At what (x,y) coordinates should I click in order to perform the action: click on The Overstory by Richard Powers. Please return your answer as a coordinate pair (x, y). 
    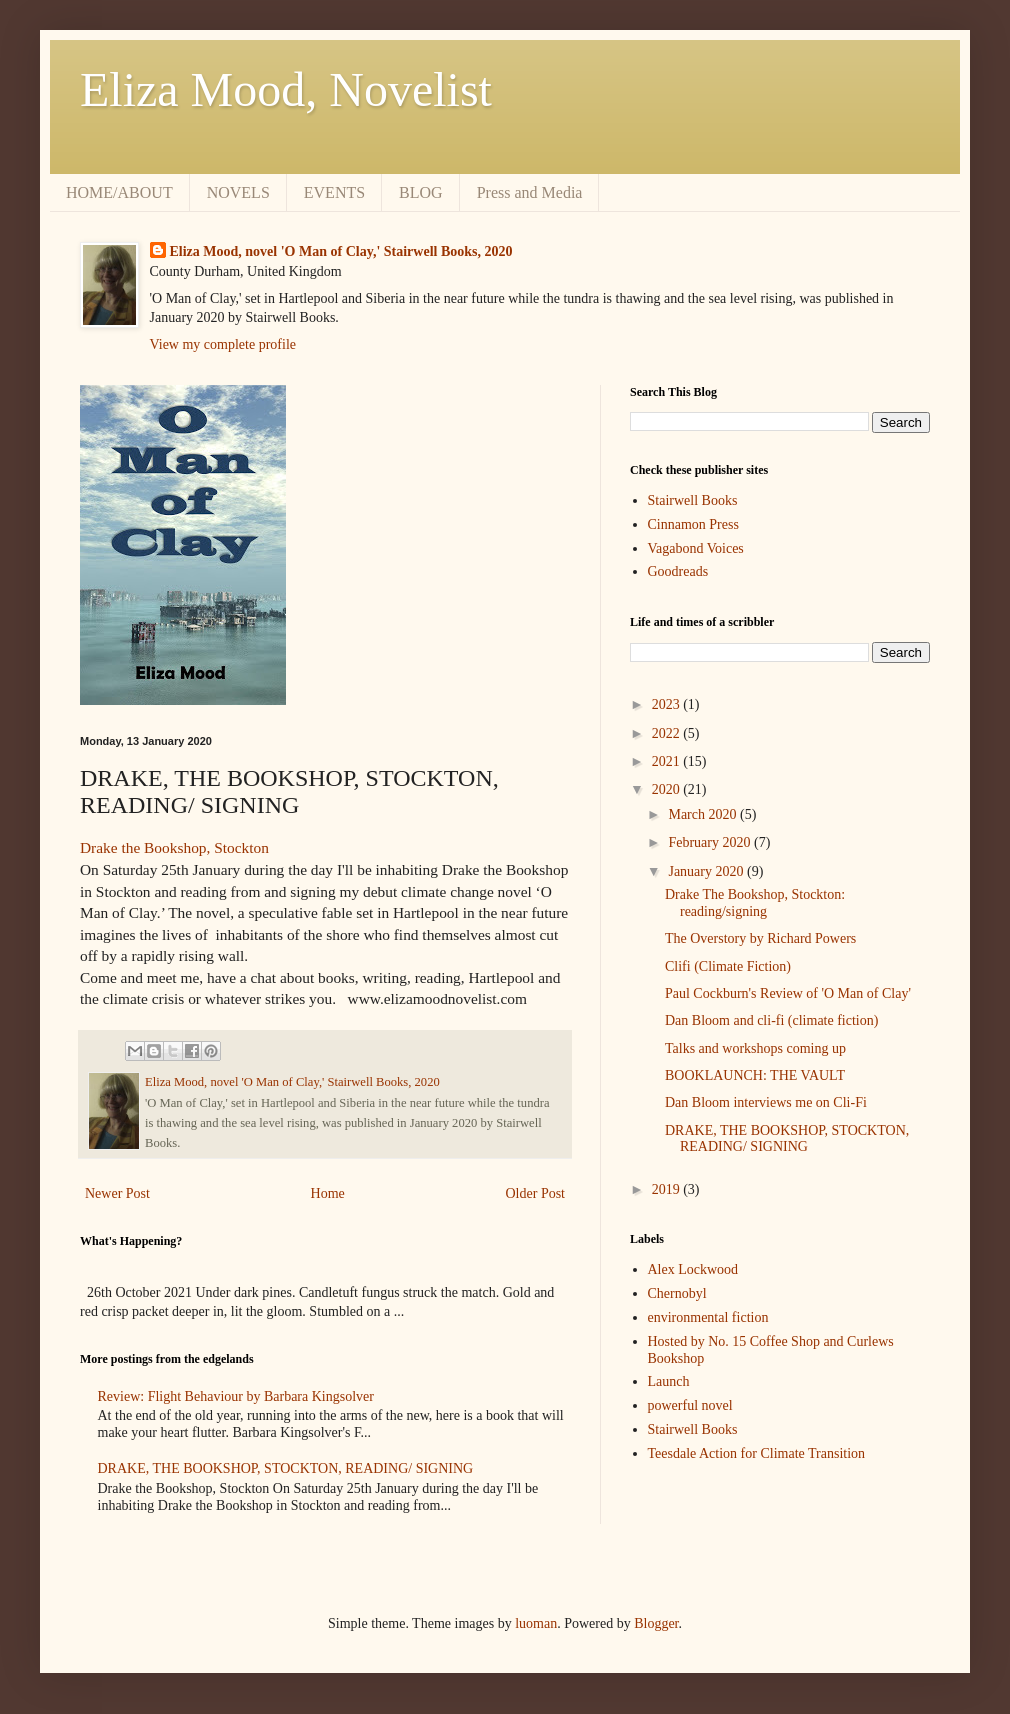
    Looking at the image, I should click on (760, 938).